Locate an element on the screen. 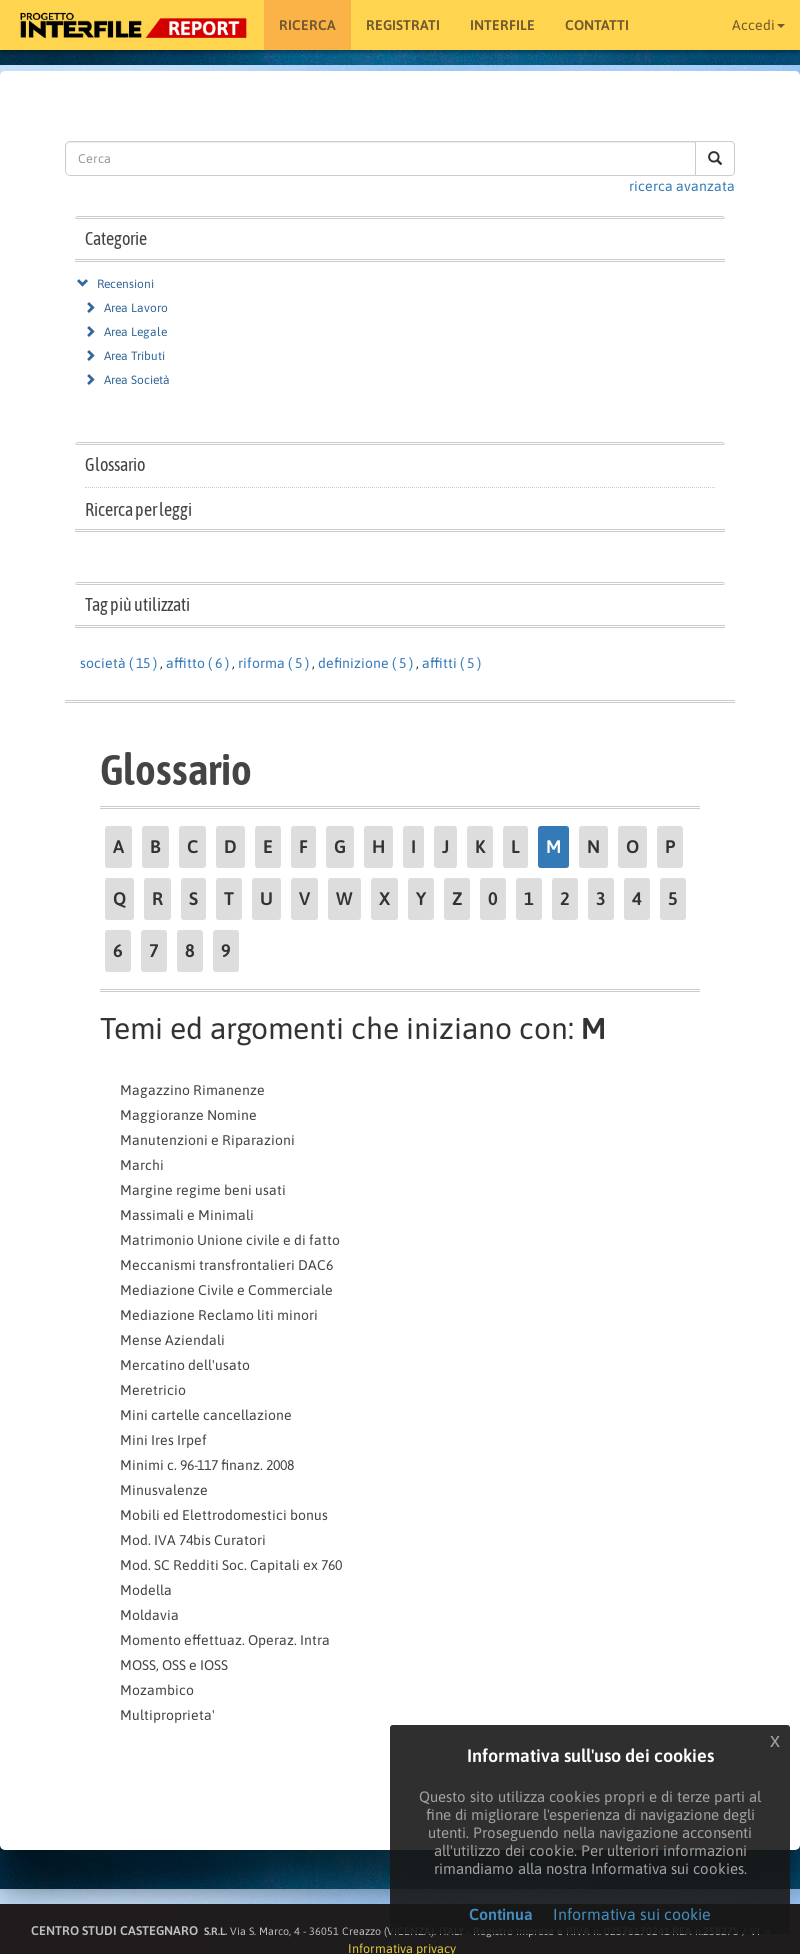 Image resolution: width=800 pixels, height=1954 pixels. Area Legale is located at coordinates (135, 332).